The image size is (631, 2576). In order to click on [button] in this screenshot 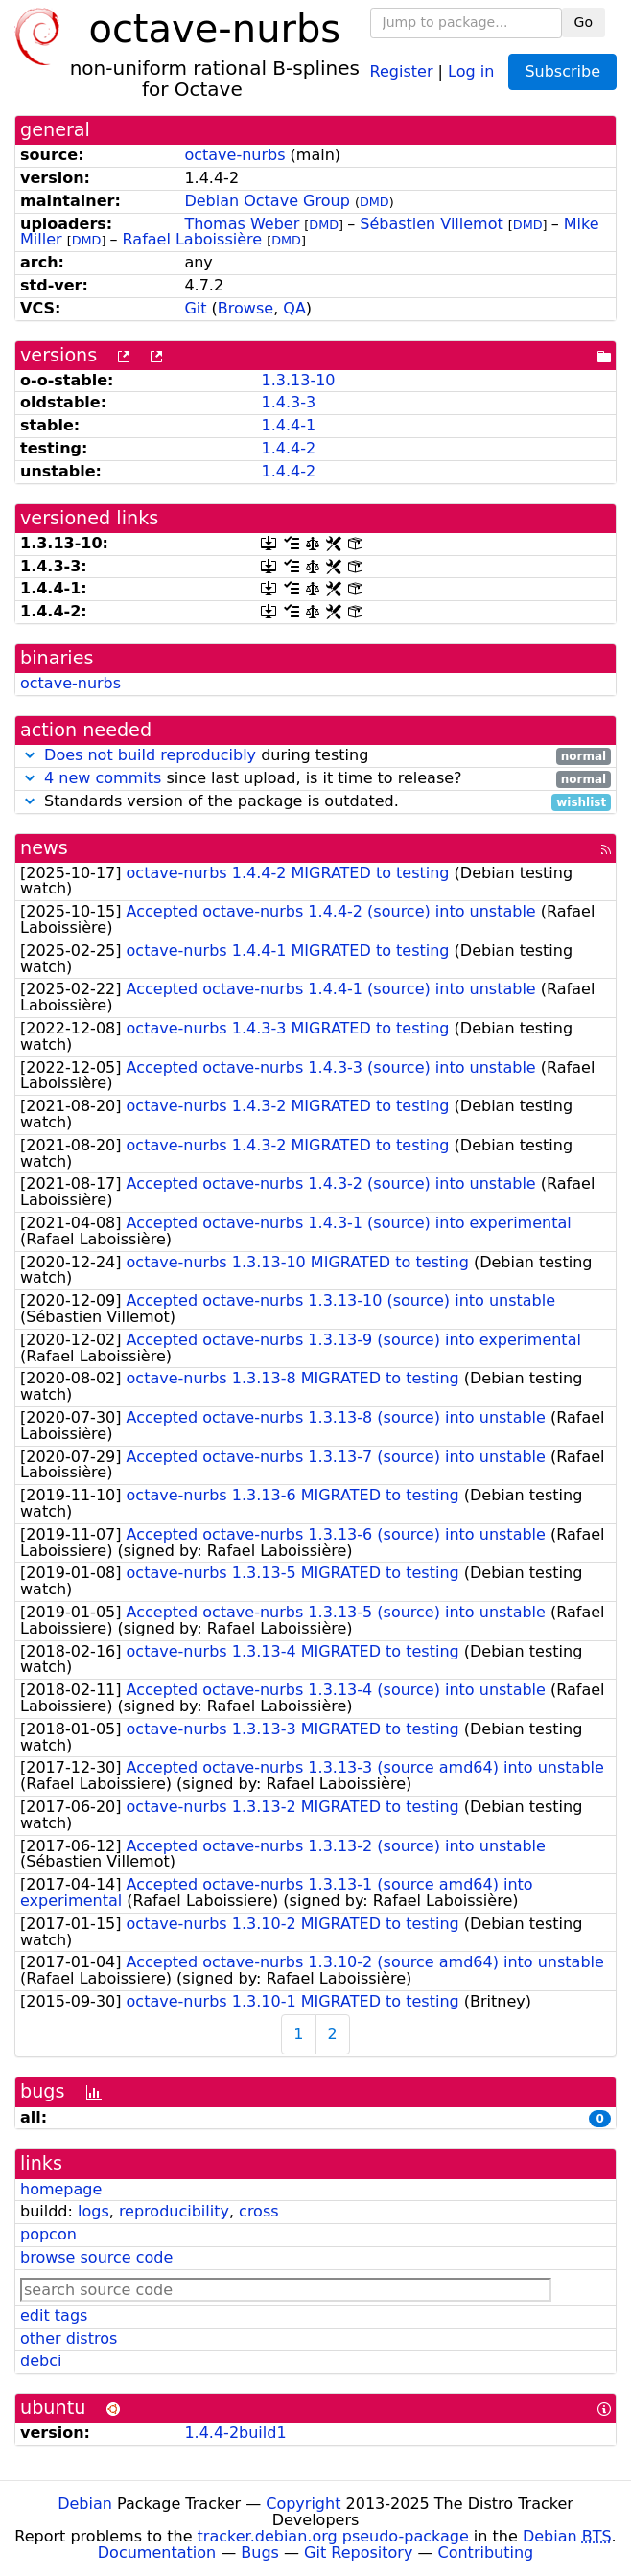, I will do `click(30, 755)`.